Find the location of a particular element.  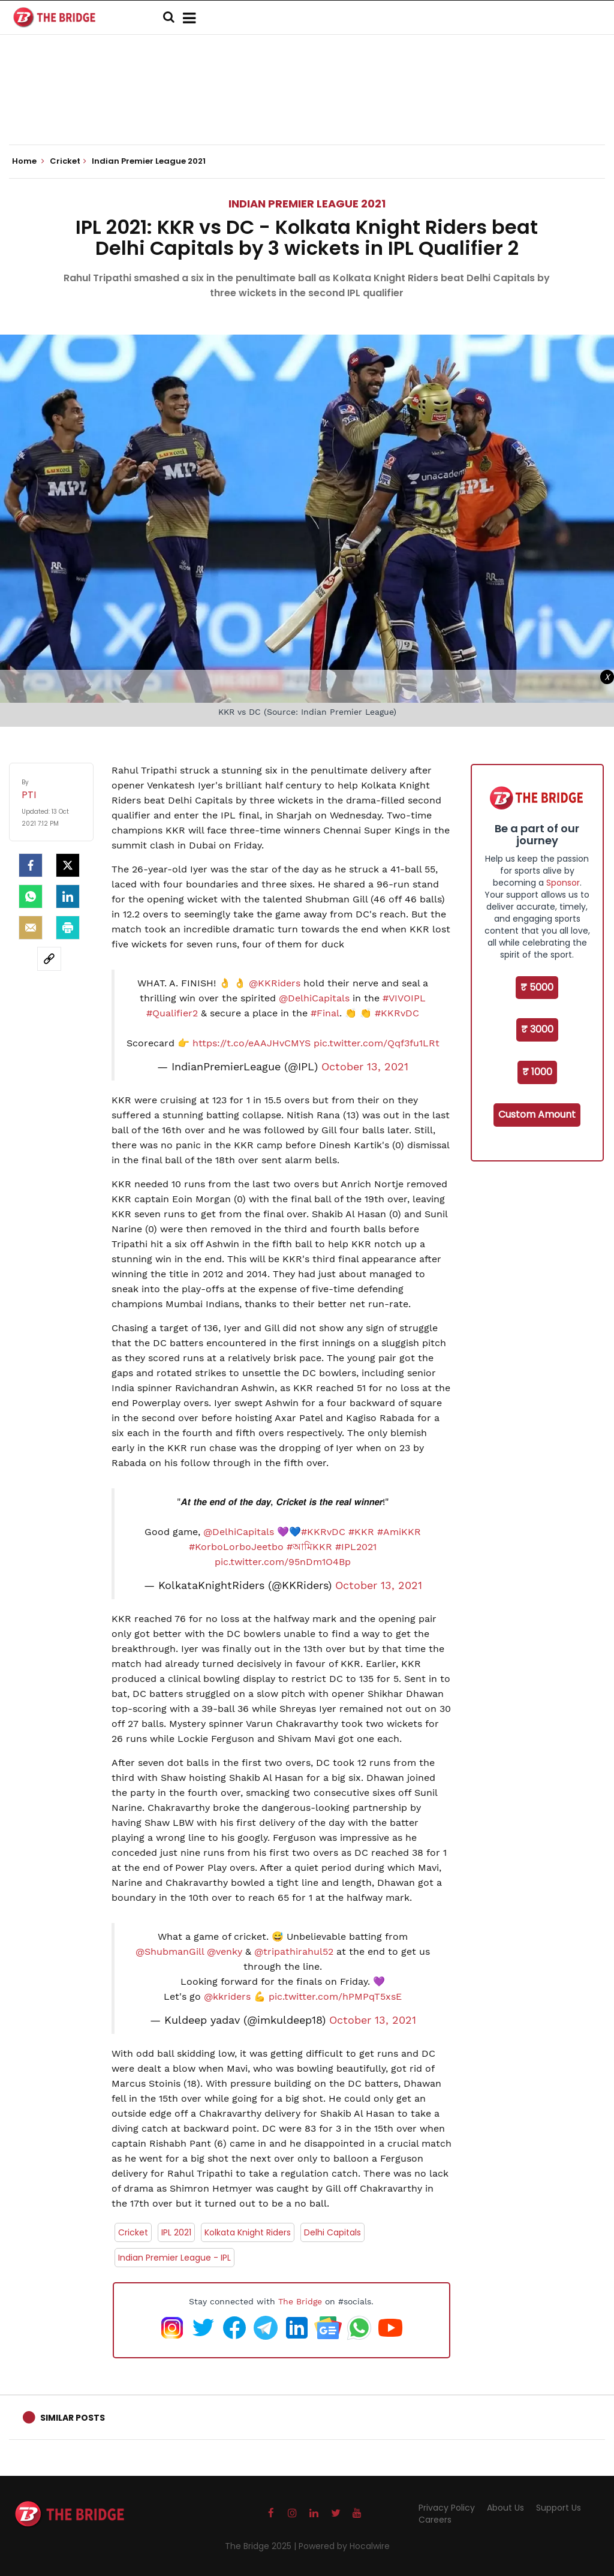

@tripathirahul52 is located at coordinates (293, 1951).